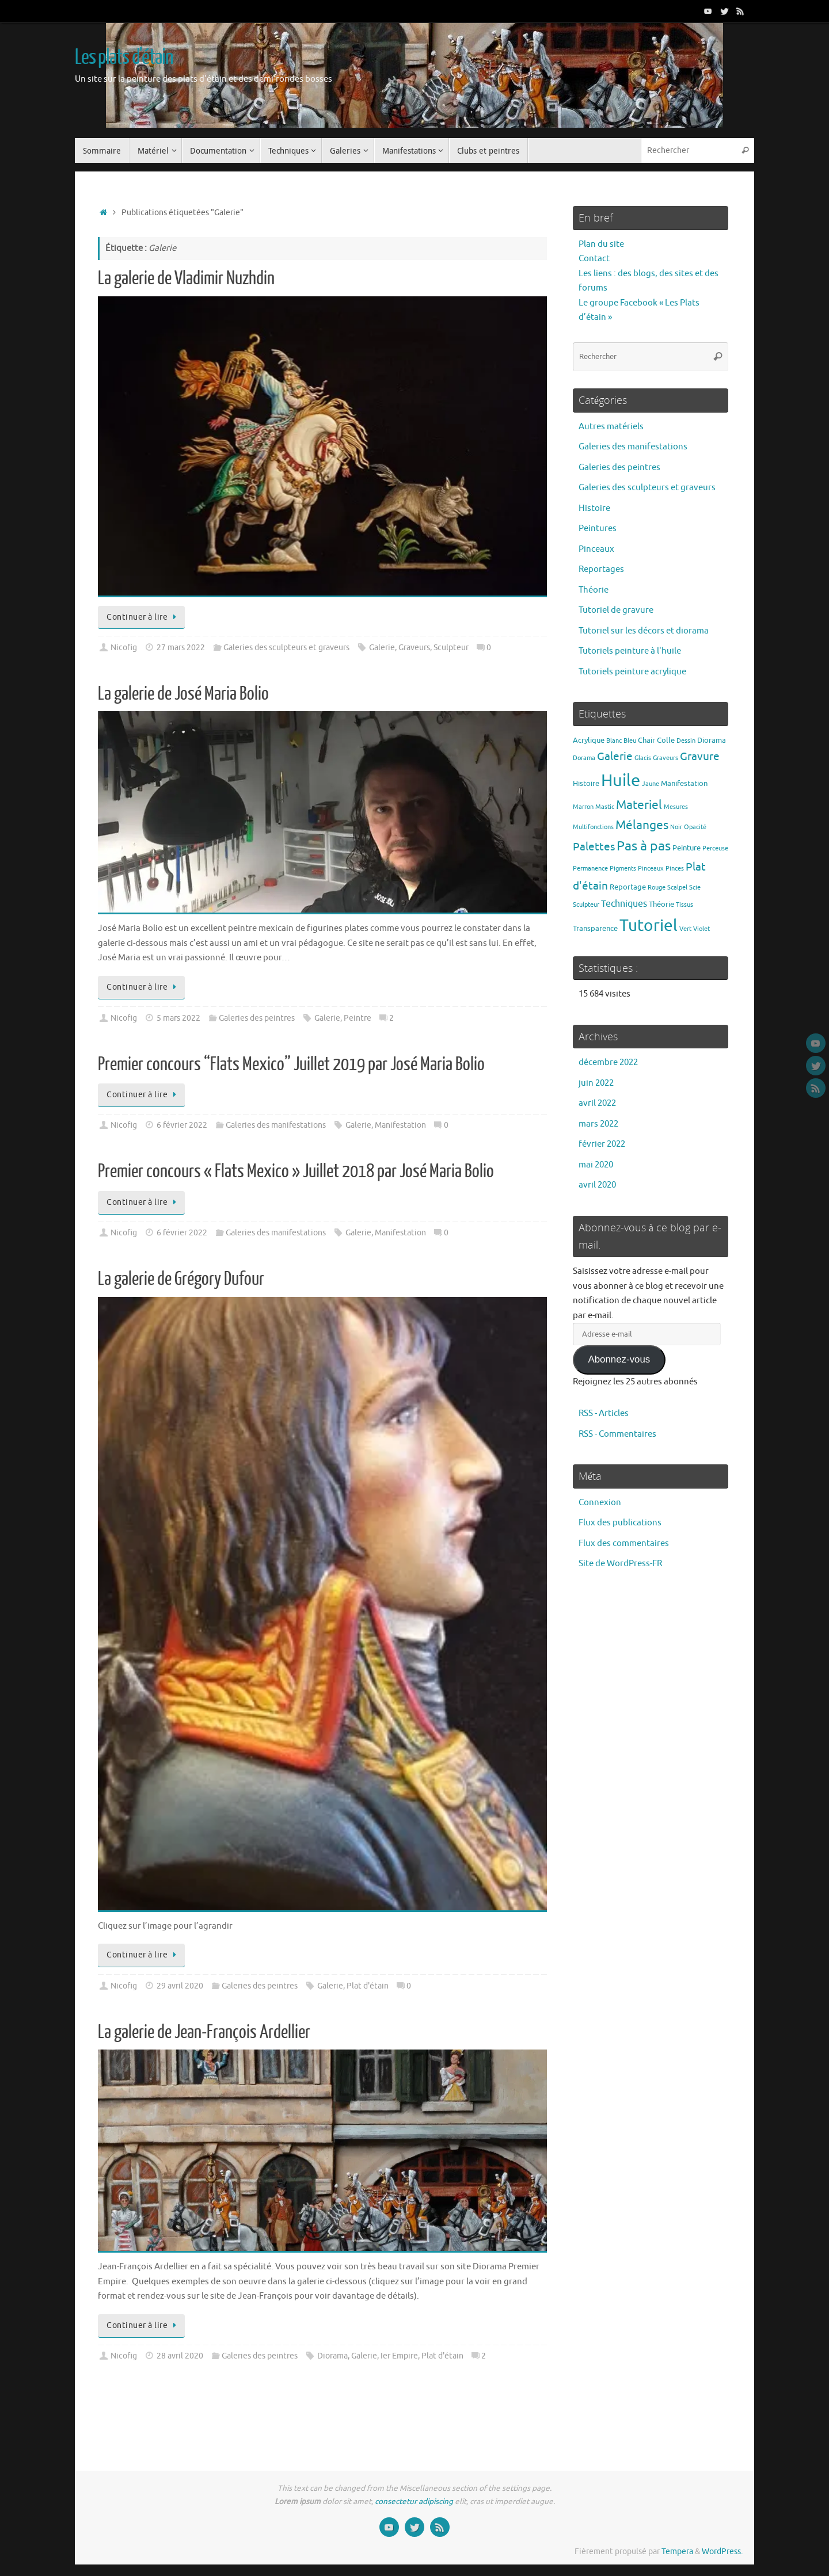  Describe the element at coordinates (595, 928) in the screenshot. I see `Transparence [Transparence (2 éléments)]` at that location.